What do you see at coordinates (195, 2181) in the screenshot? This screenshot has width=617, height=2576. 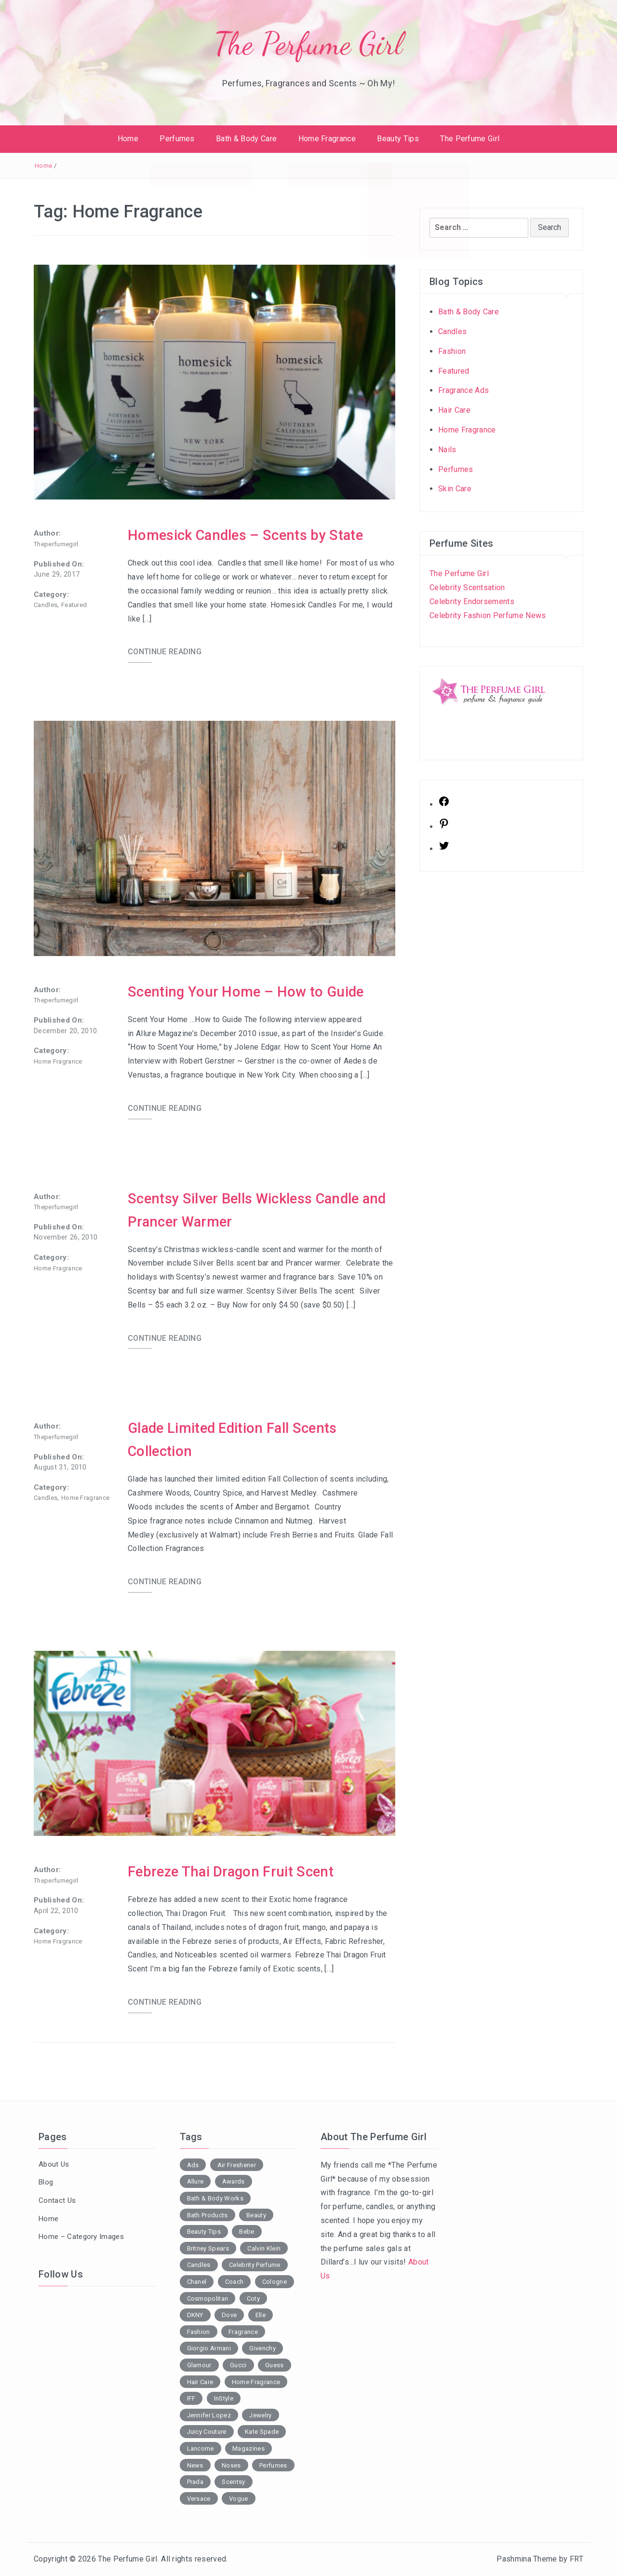 I see `Allure [Allure (2 items)]` at bounding box center [195, 2181].